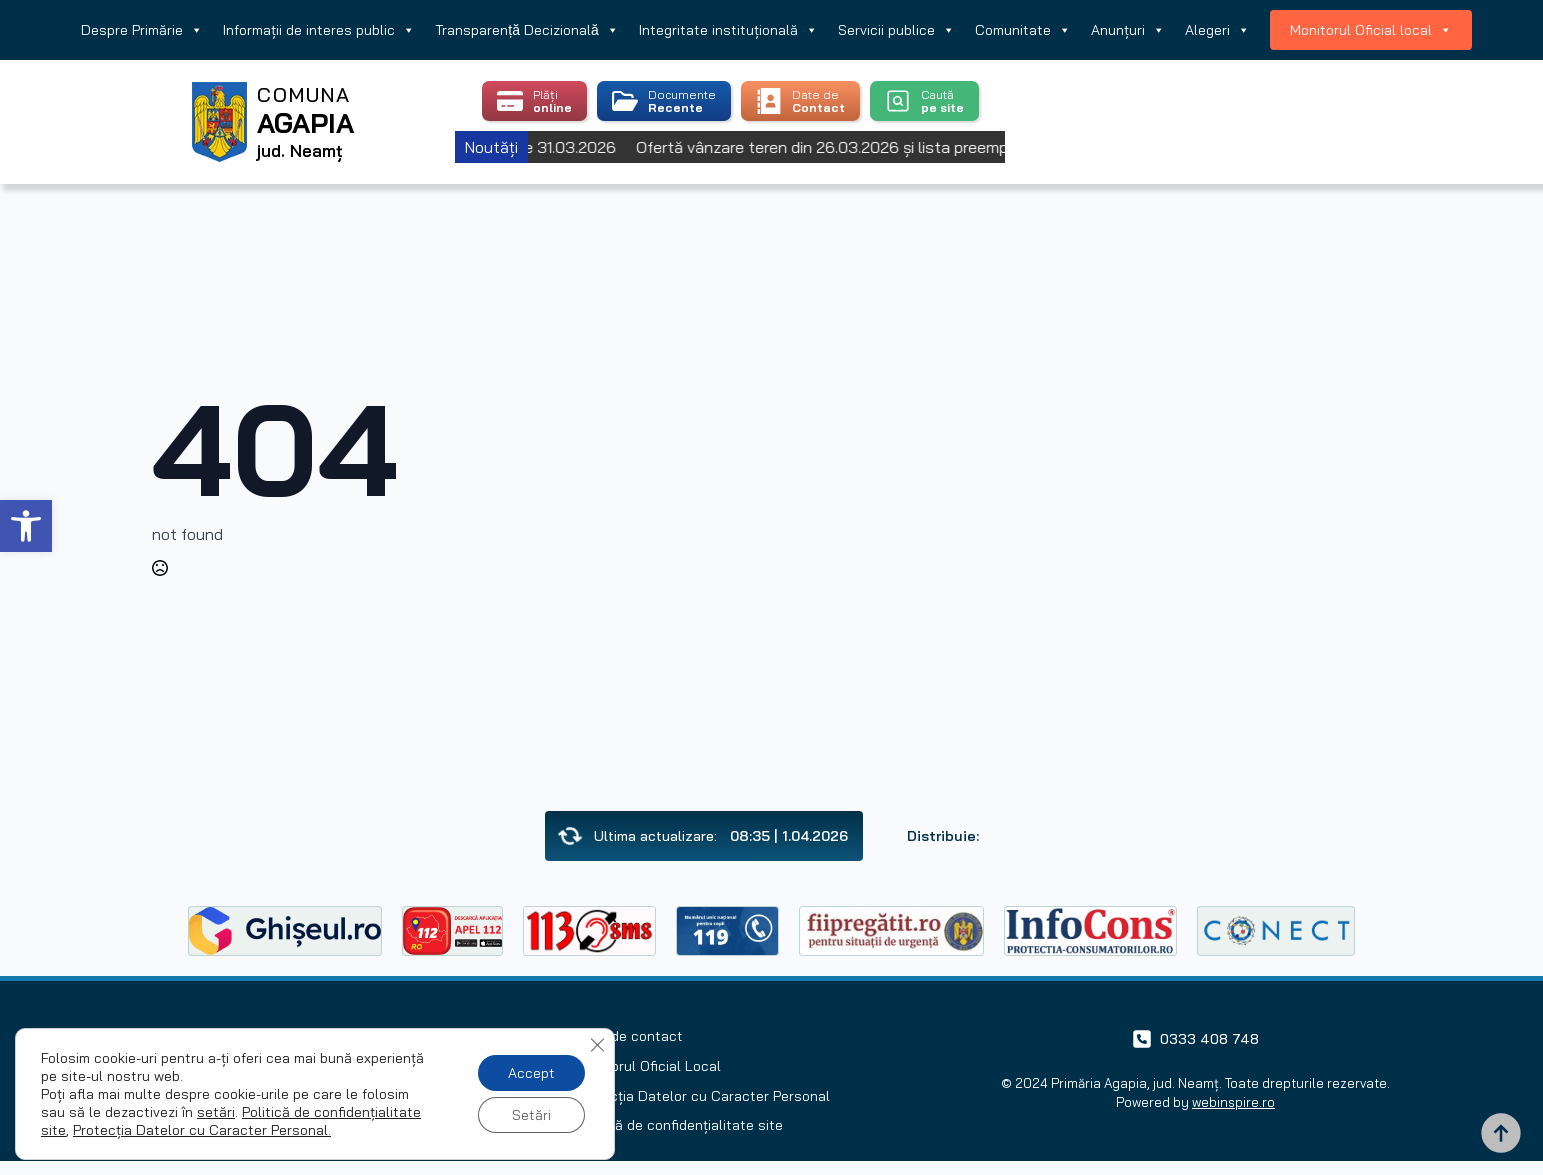 The image size is (1543, 1175). Describe the element at coordinates (679, 1125) in the screenshot. I see `Politică de confidențialitate site` at that location.